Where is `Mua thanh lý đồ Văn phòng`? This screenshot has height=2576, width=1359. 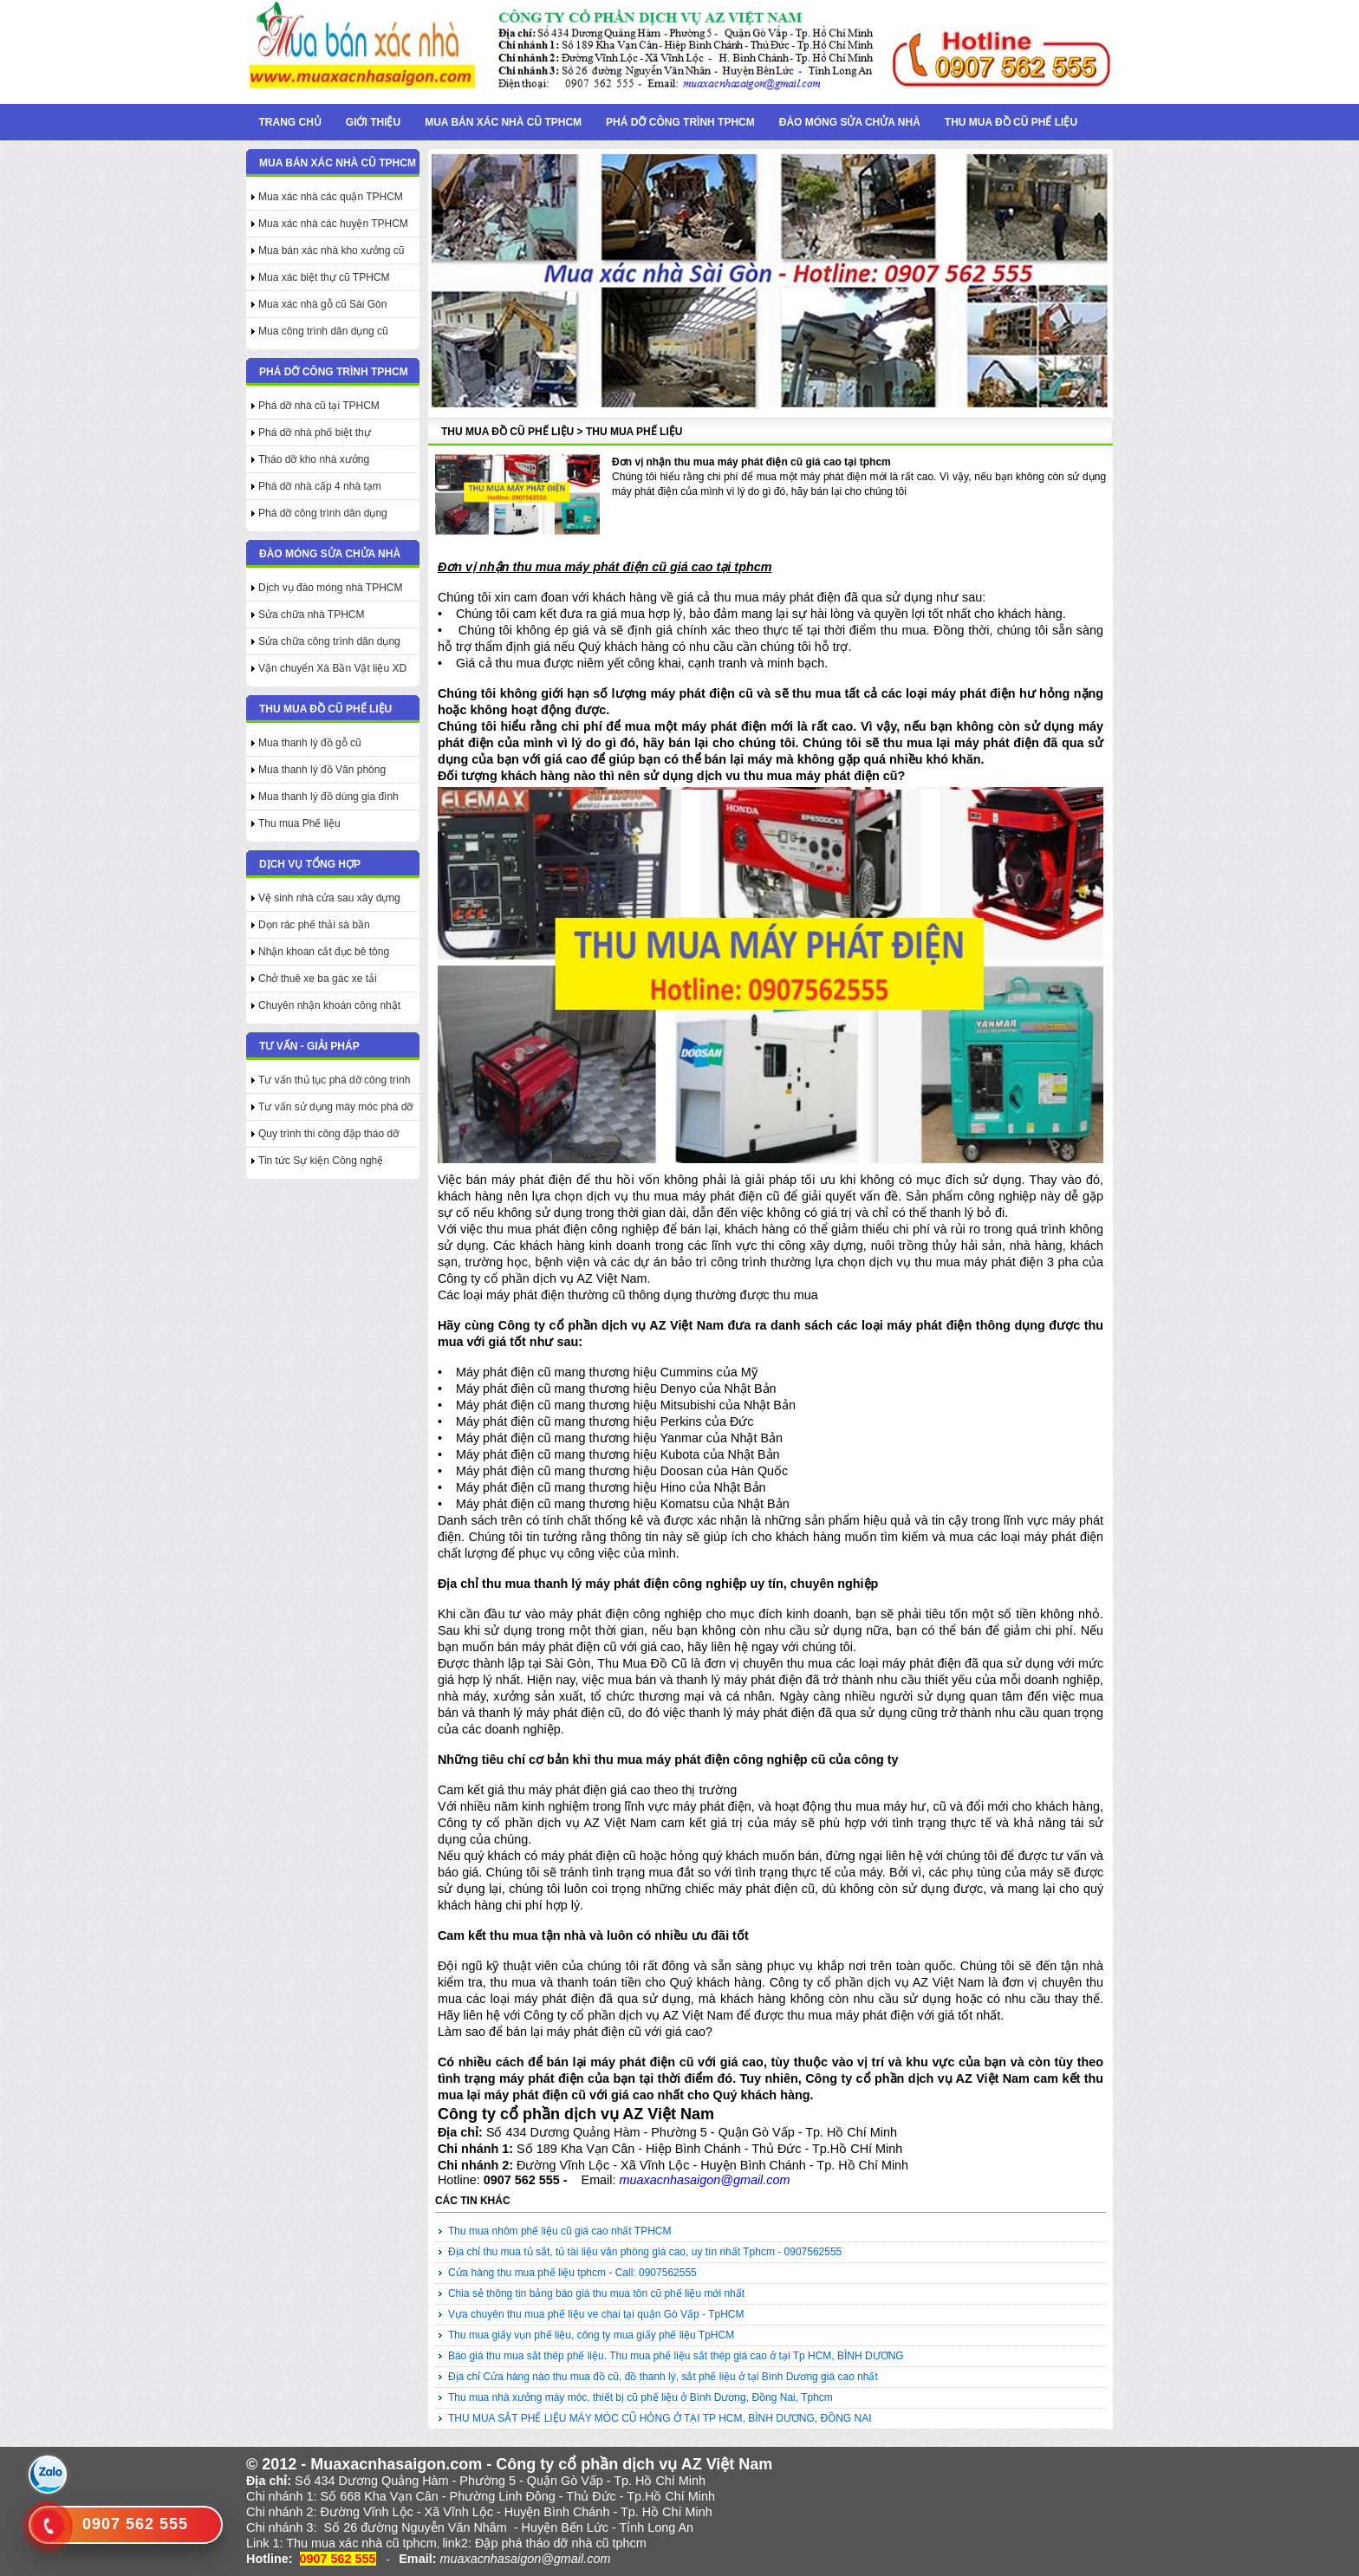 Mua thanh lý đồ Văn phòng is located at coordinates (322, 770).